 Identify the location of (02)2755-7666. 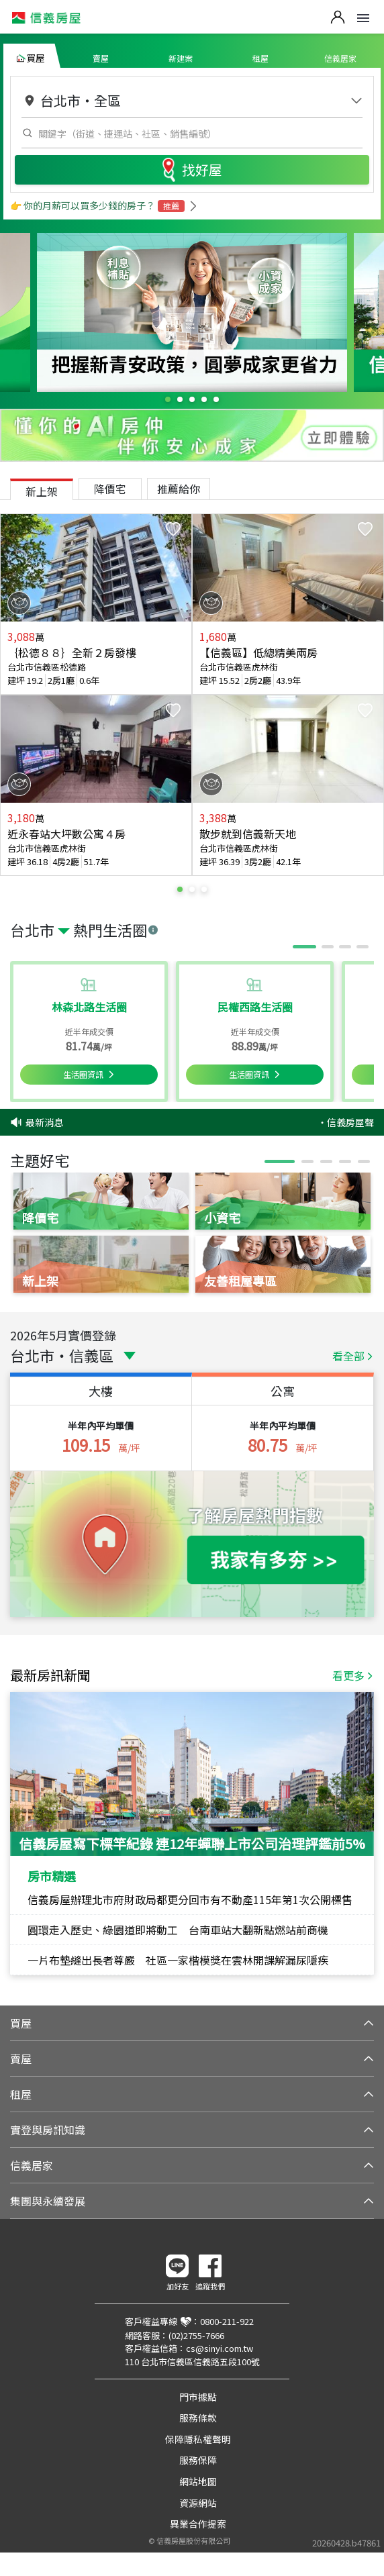
(196, 2335).